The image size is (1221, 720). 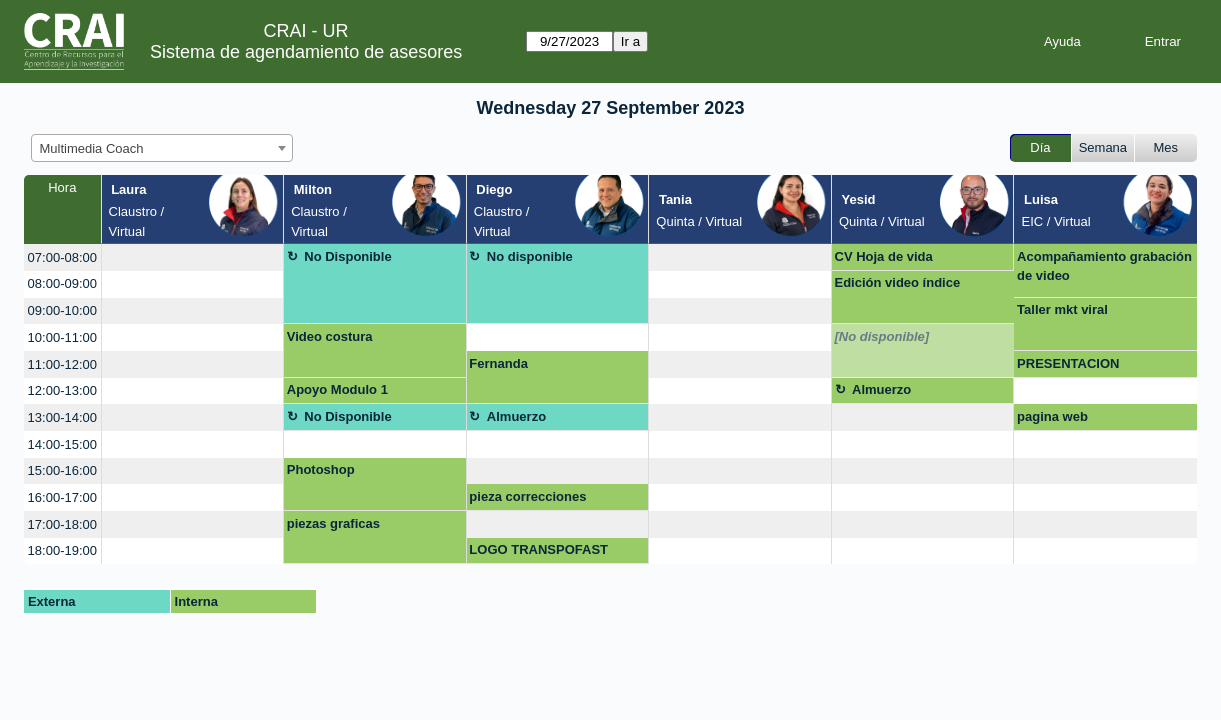 I want to click on 10:00-11:00, so click(x=62, y=337).